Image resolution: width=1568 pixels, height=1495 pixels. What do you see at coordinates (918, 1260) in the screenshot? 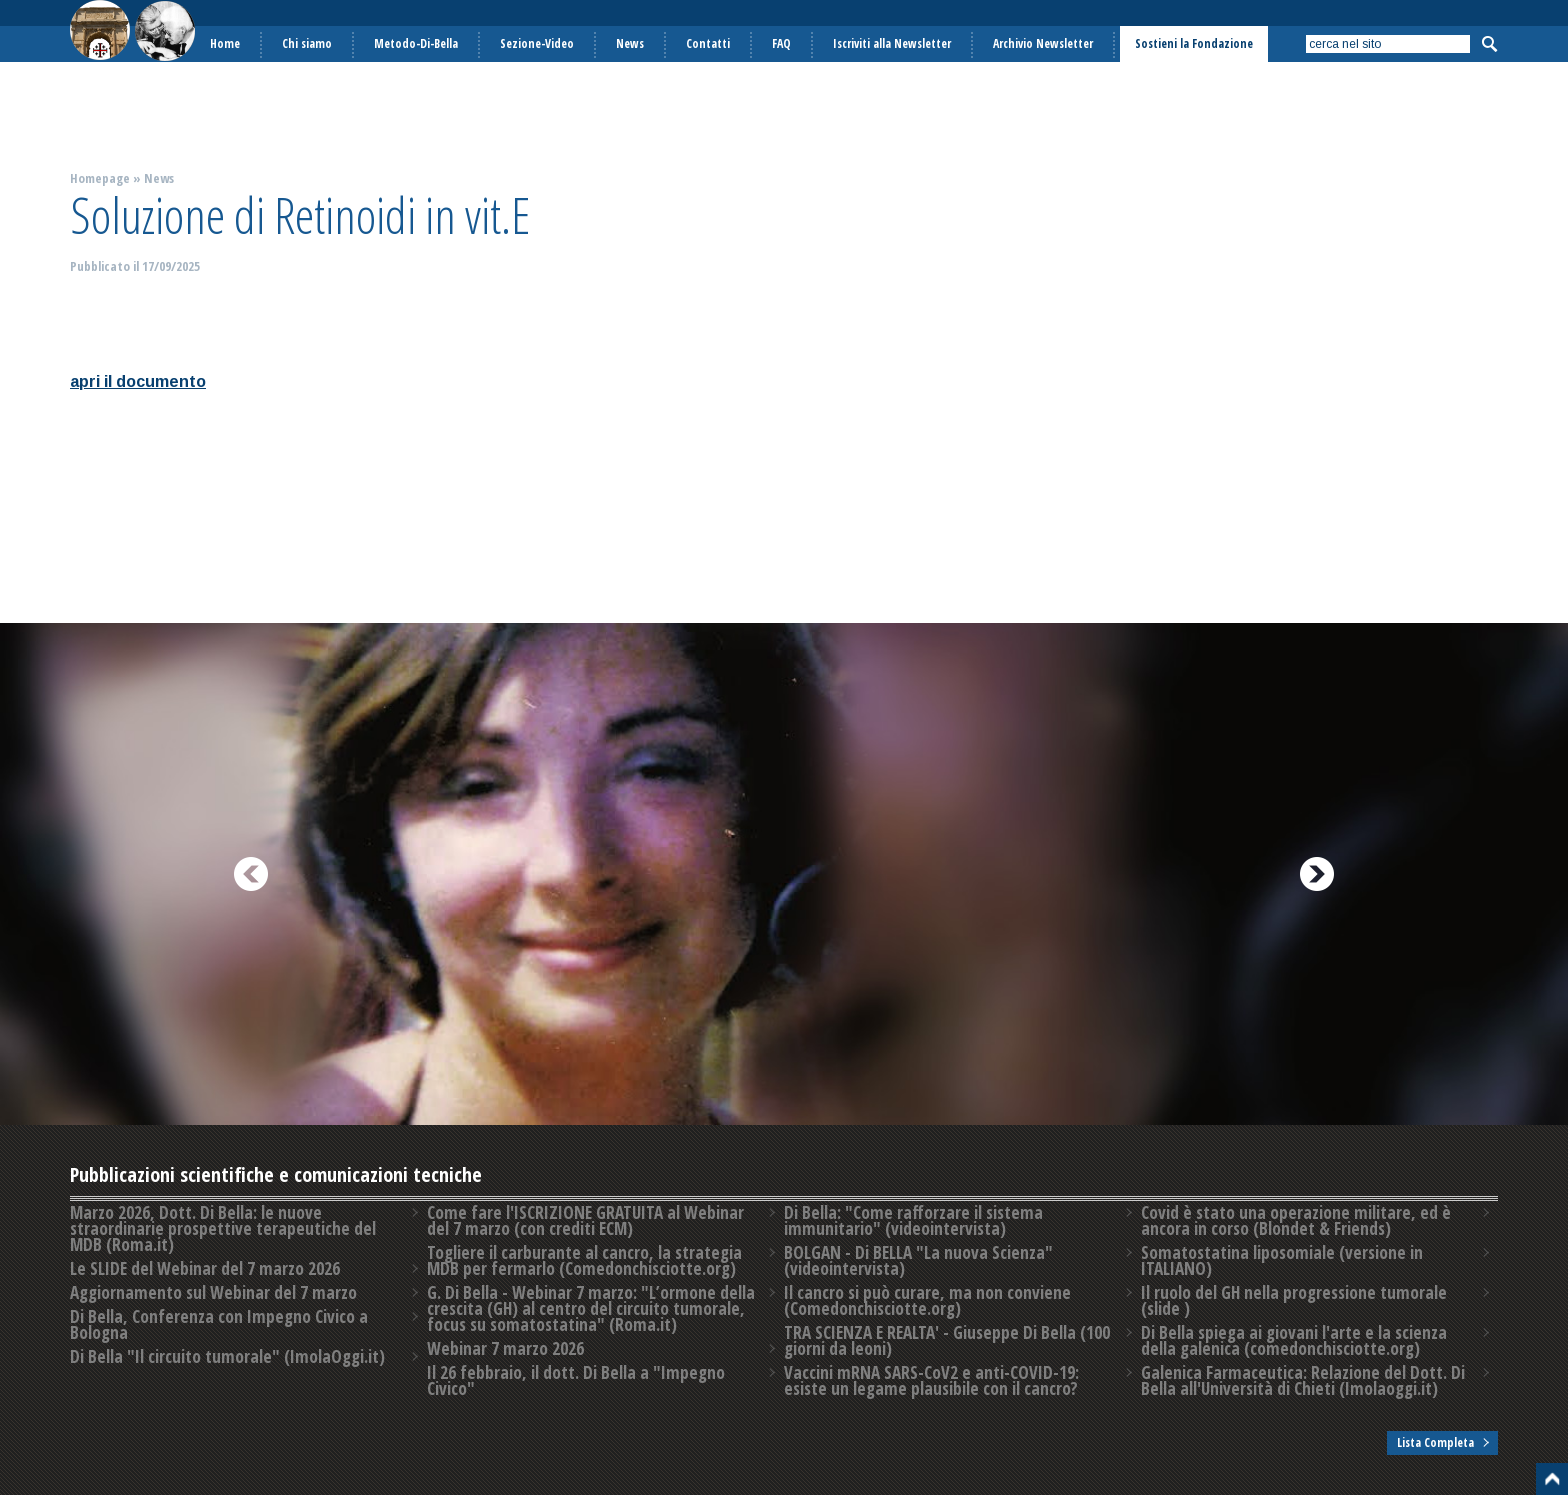
I see `BOLGAN - Di BELLA "La nuova Scienza" (videointervista)` at bounding box center [918, 1260].